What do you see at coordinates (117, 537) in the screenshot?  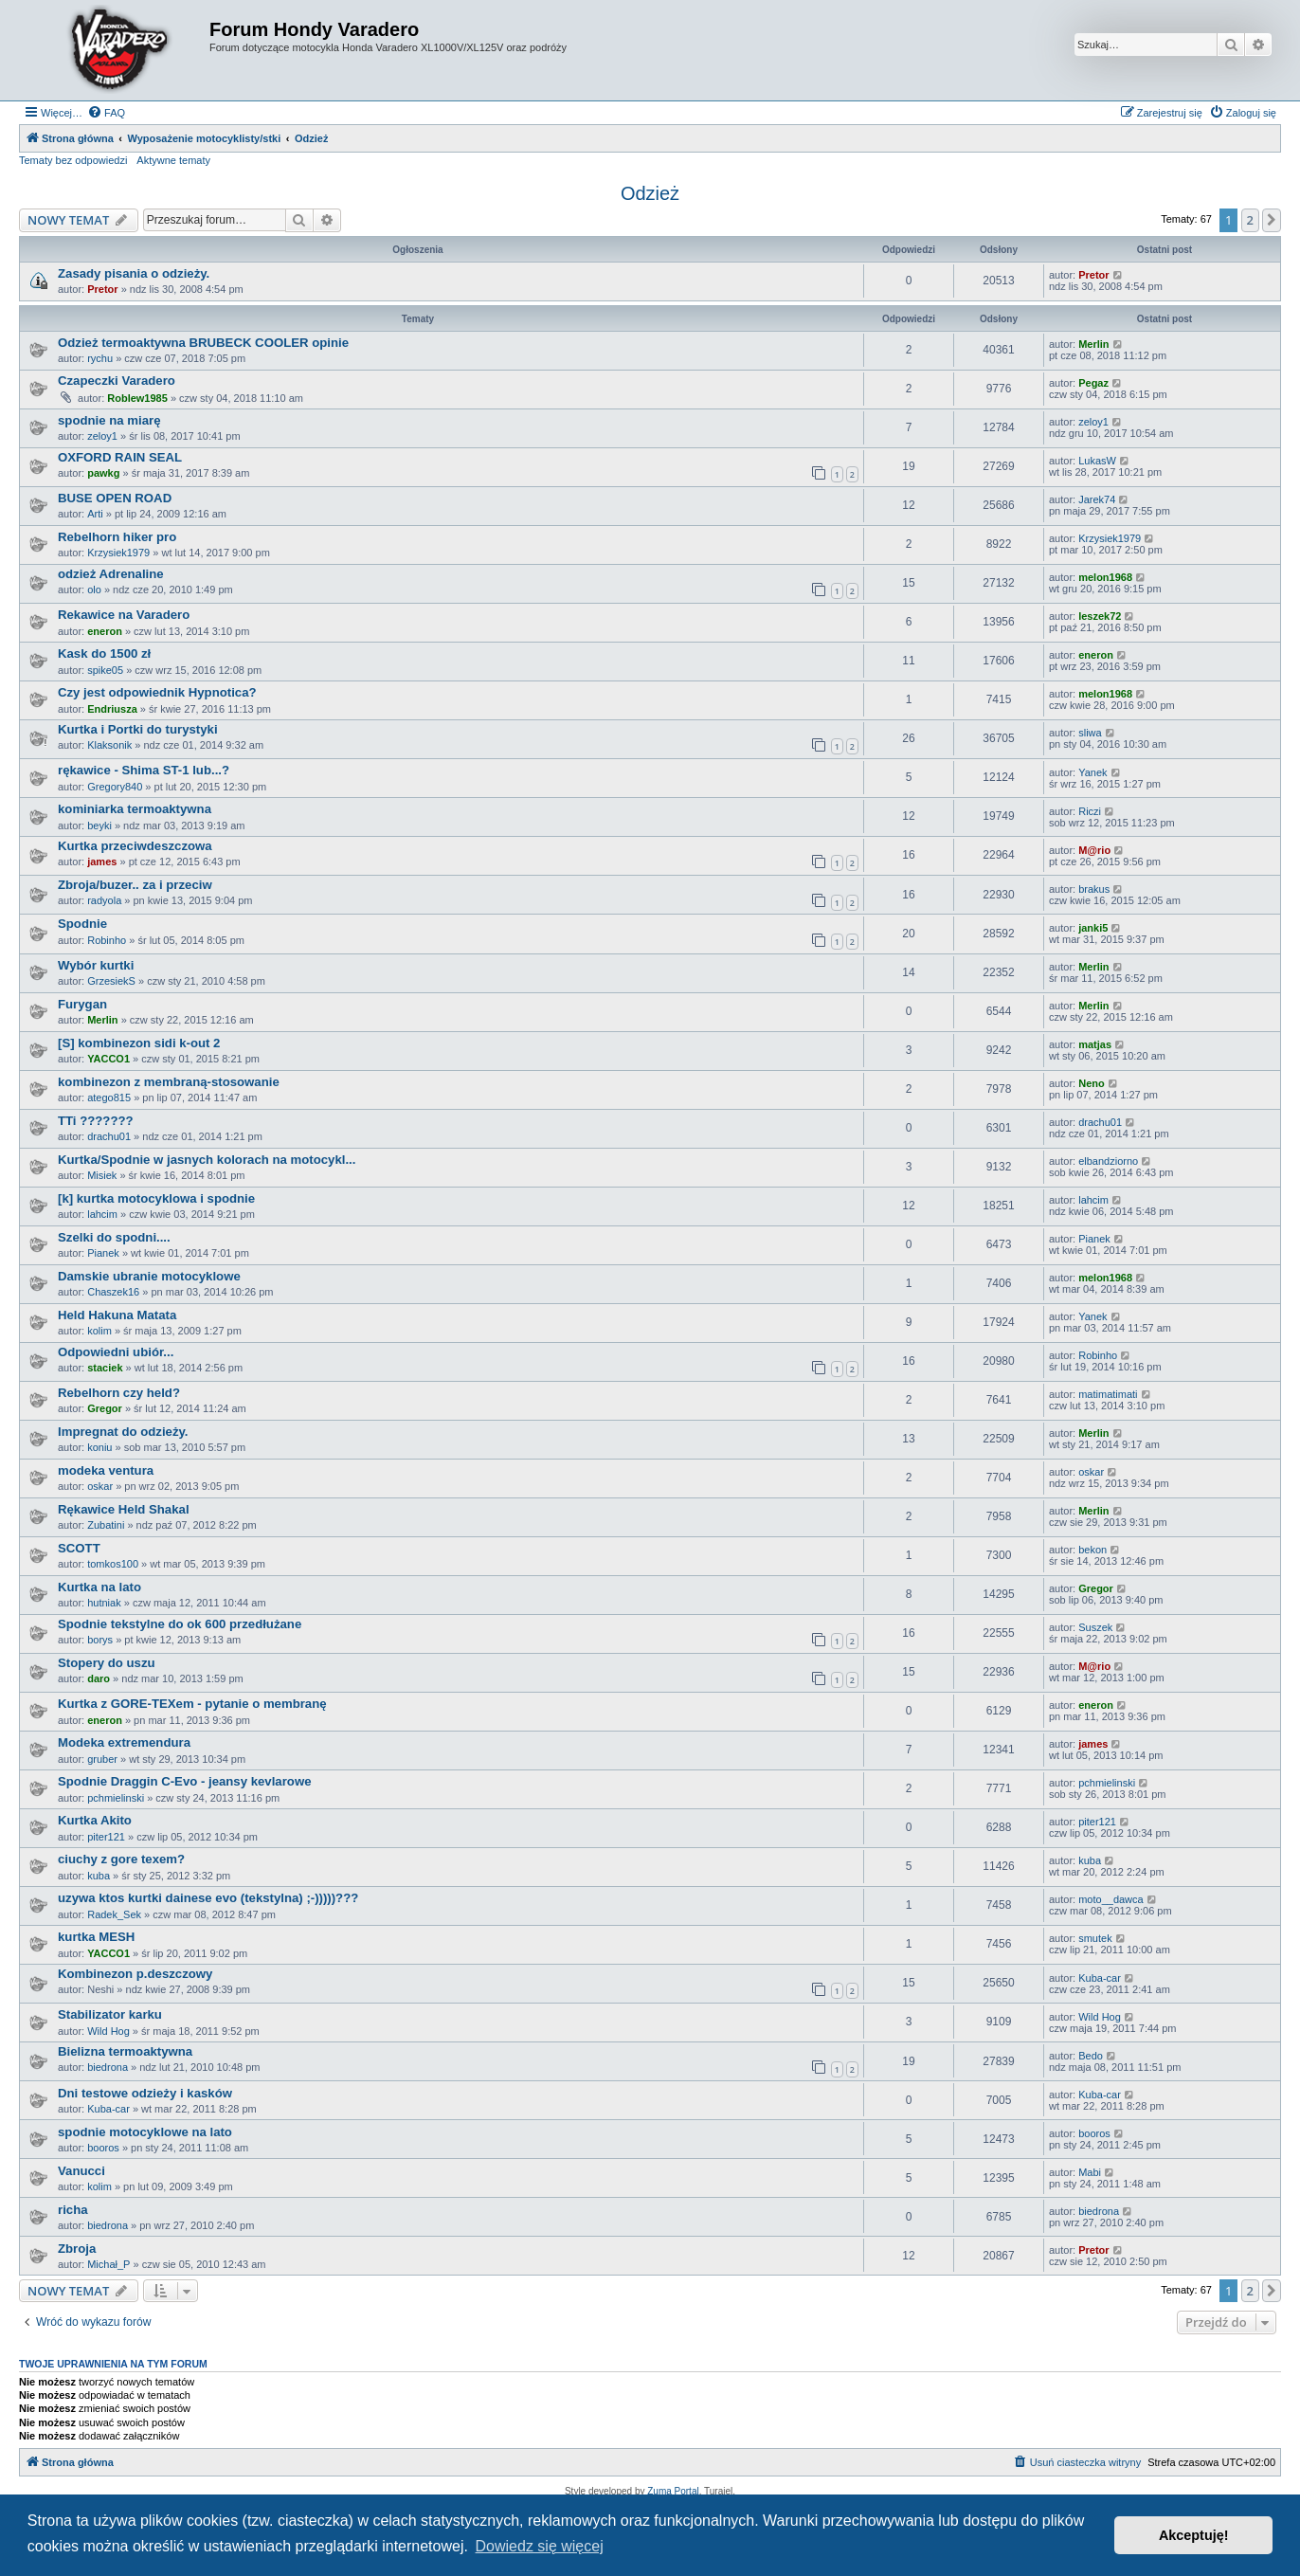 I see `Rebelhorn hiker pro` at bounding box center [117, 537].